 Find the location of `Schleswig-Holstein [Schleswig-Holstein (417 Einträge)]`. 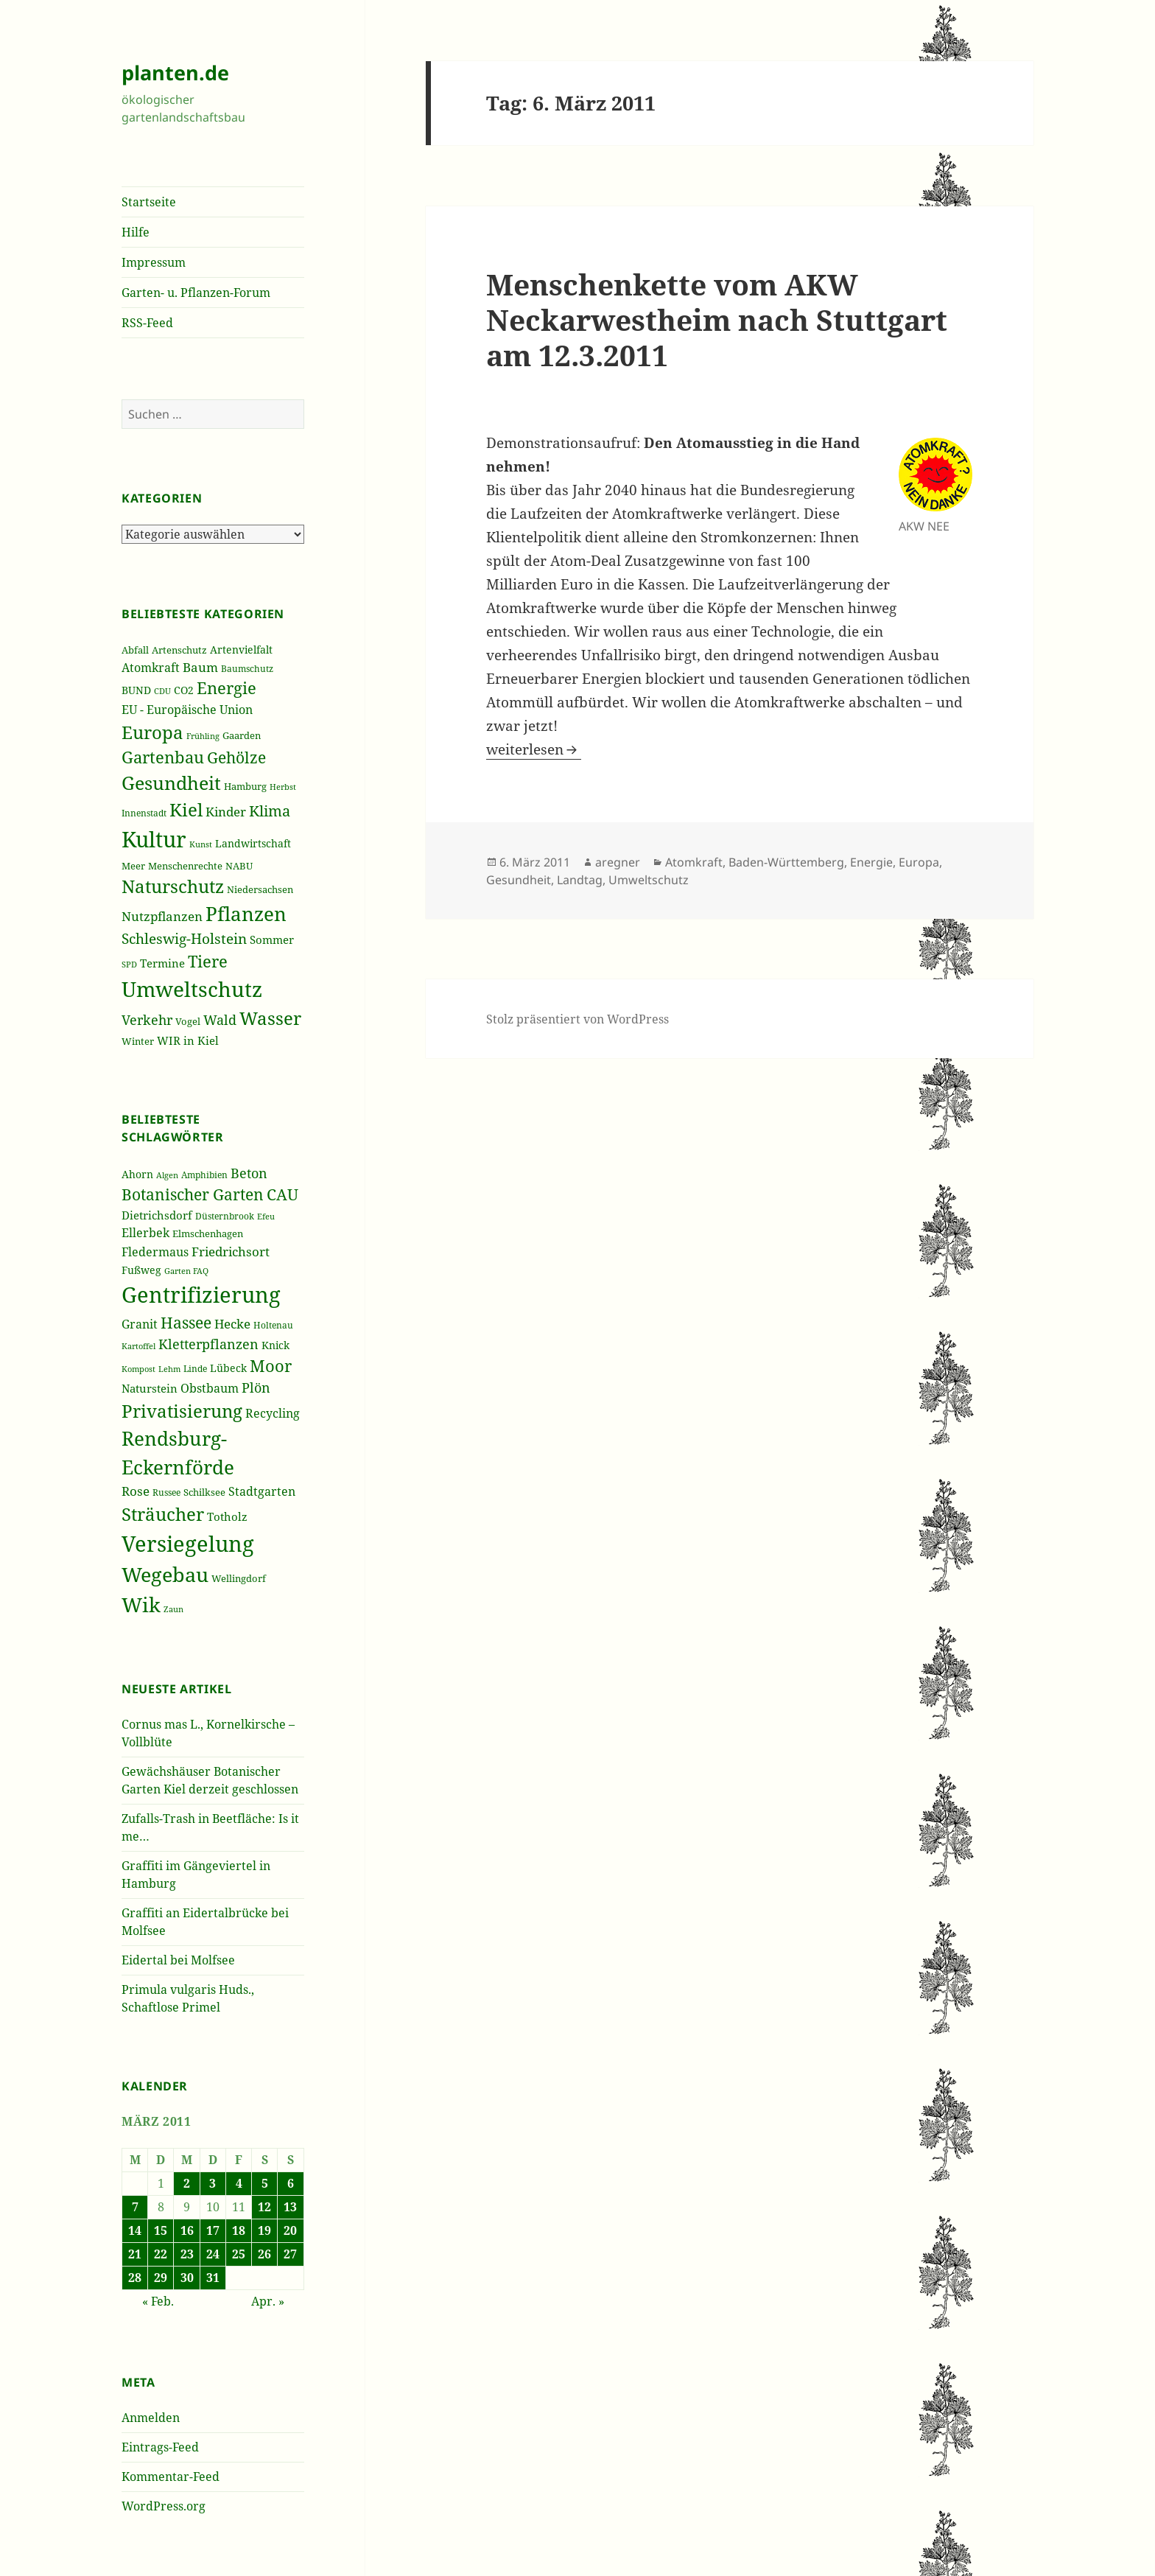

Schleswig-Holstein [Schleswig-Holstein (417 Einträge)] is located at coordinates (184, 938).